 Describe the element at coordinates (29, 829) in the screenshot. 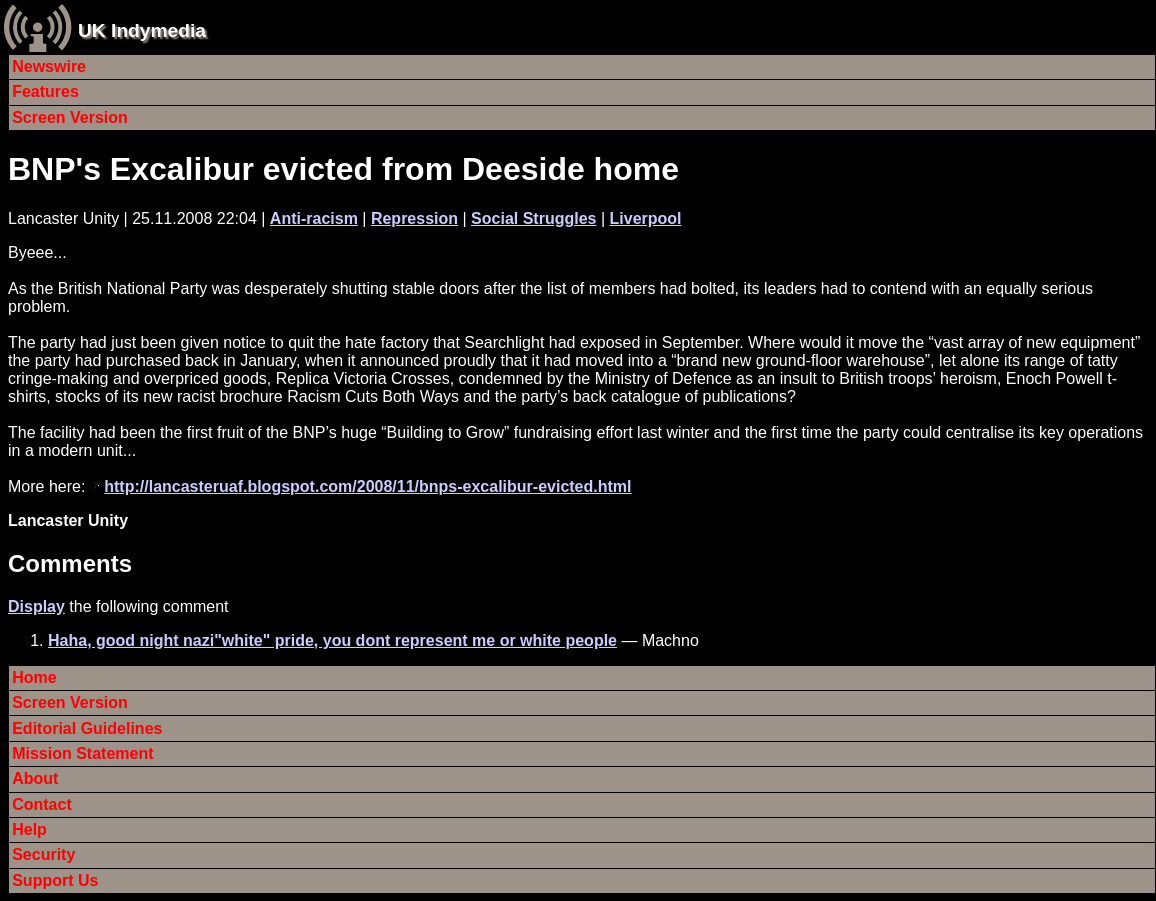

I see `Help` at that location.